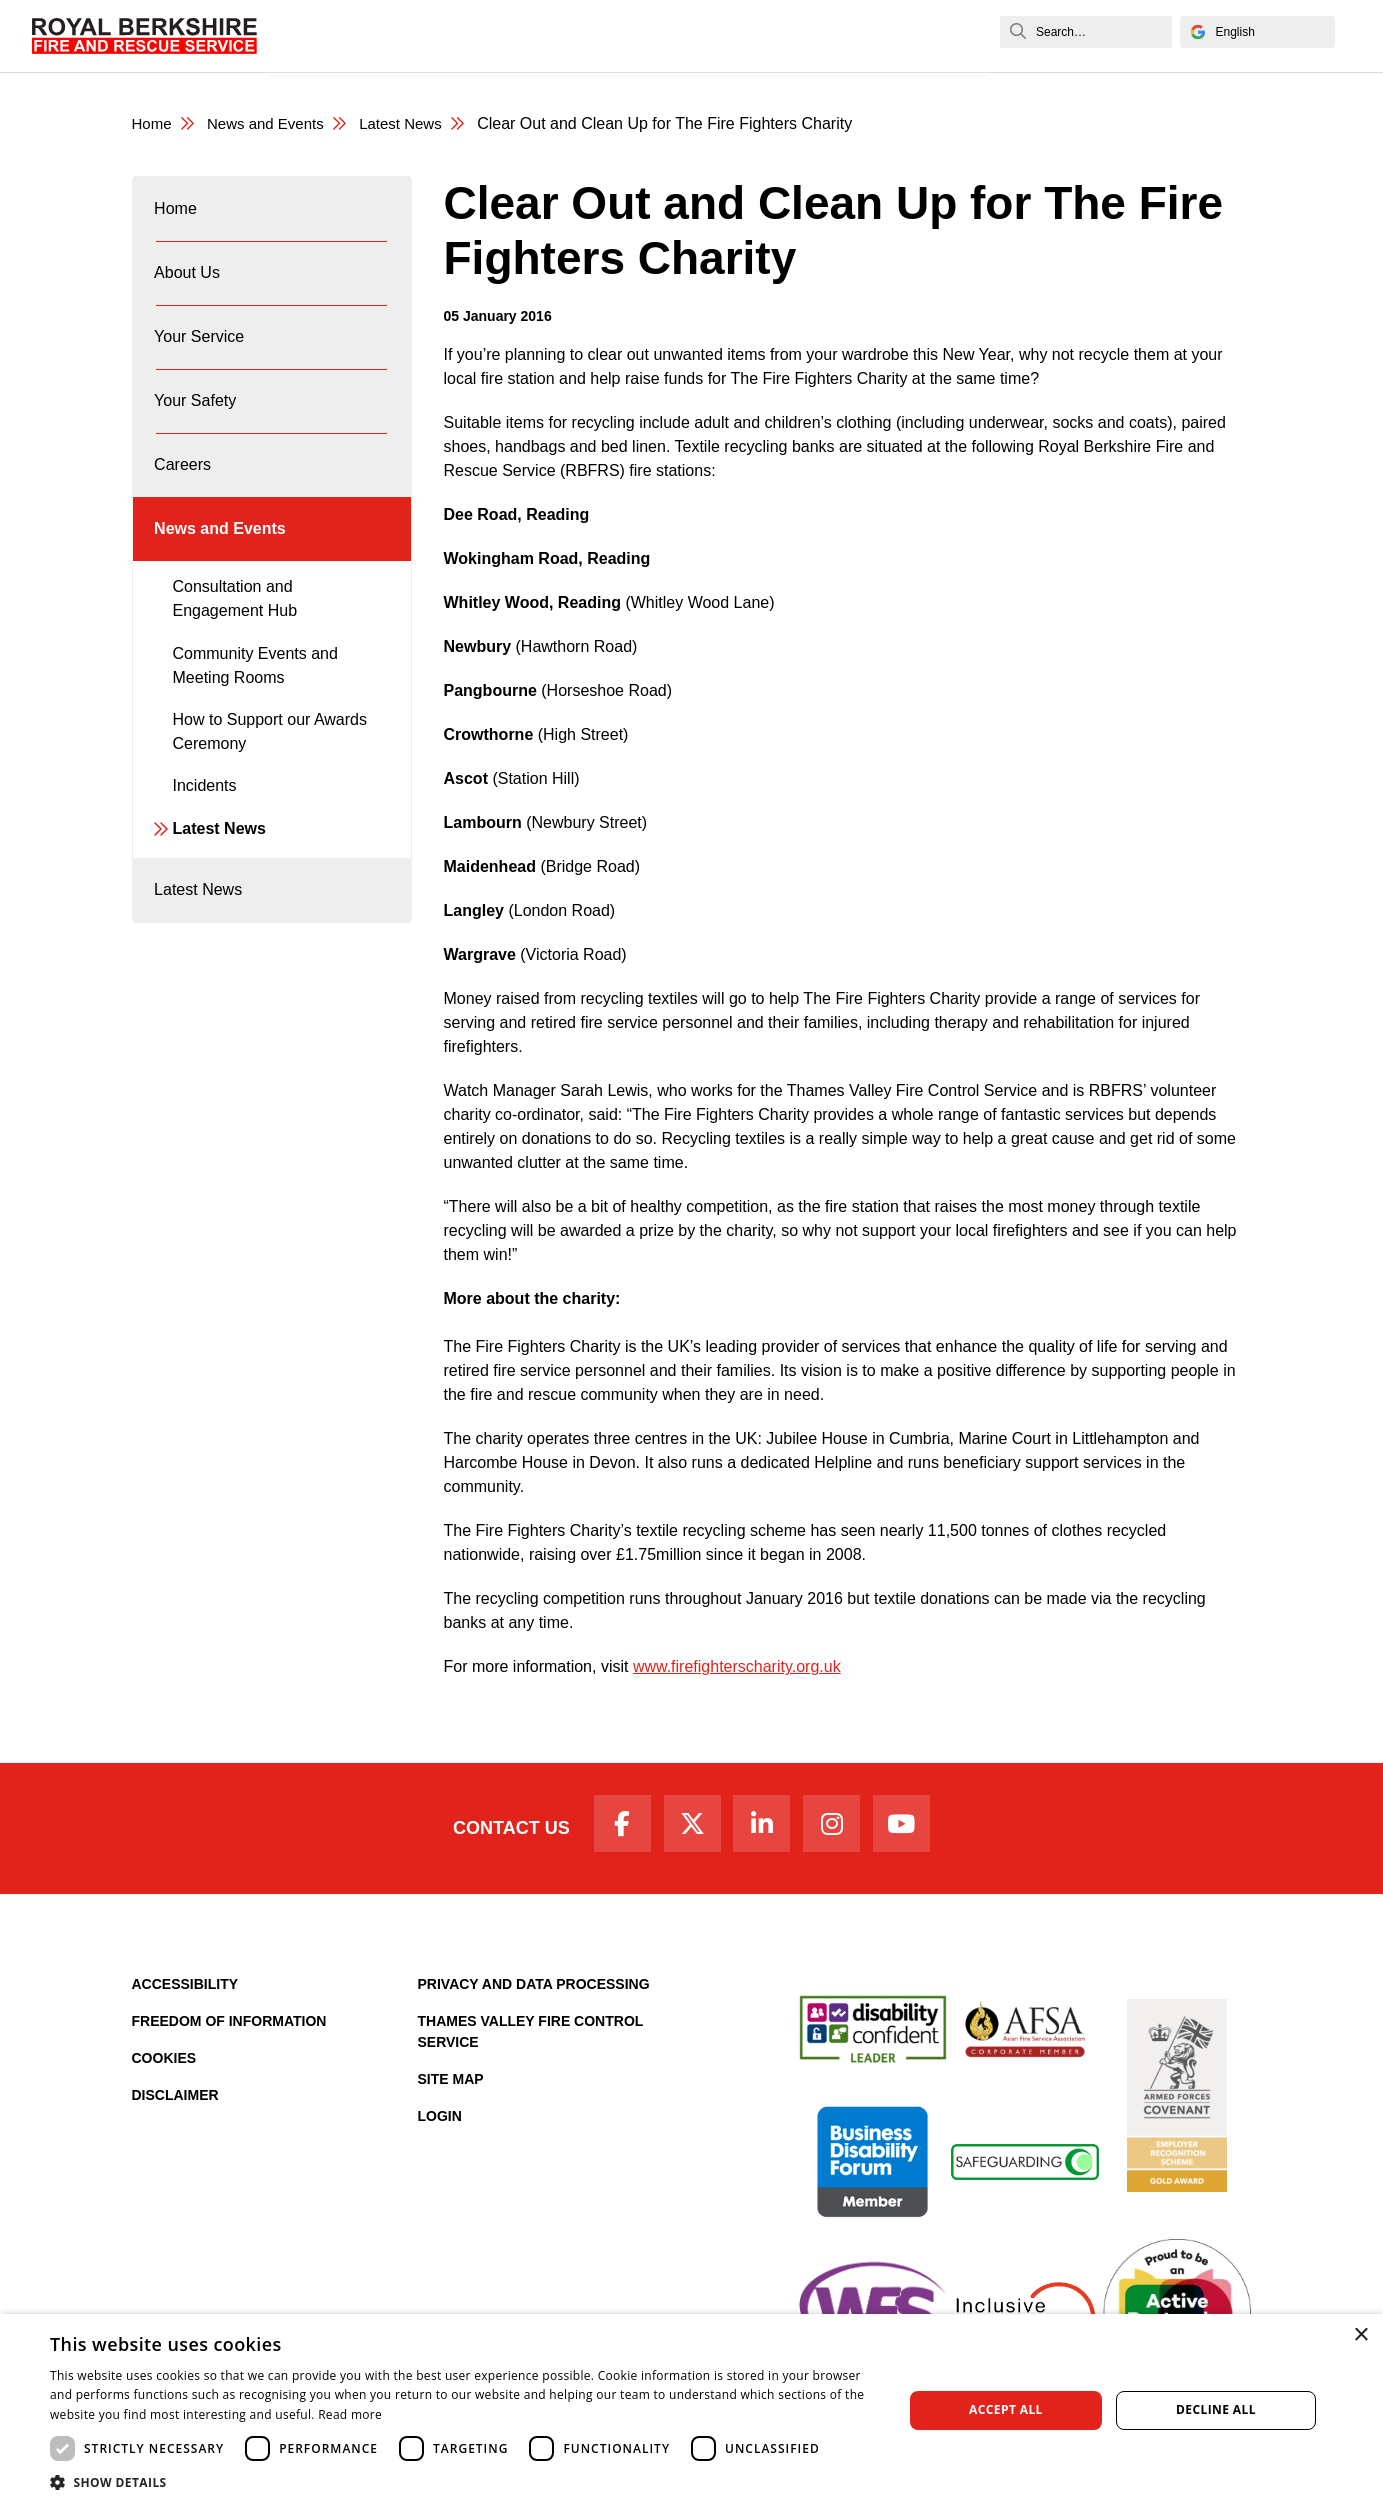 The width and height of the screenshot is (1383, 2507). What do you see at coordinates (1360, 2335) in the screenshot?
I see `× [button]` at bounding box center [1360, 2335].